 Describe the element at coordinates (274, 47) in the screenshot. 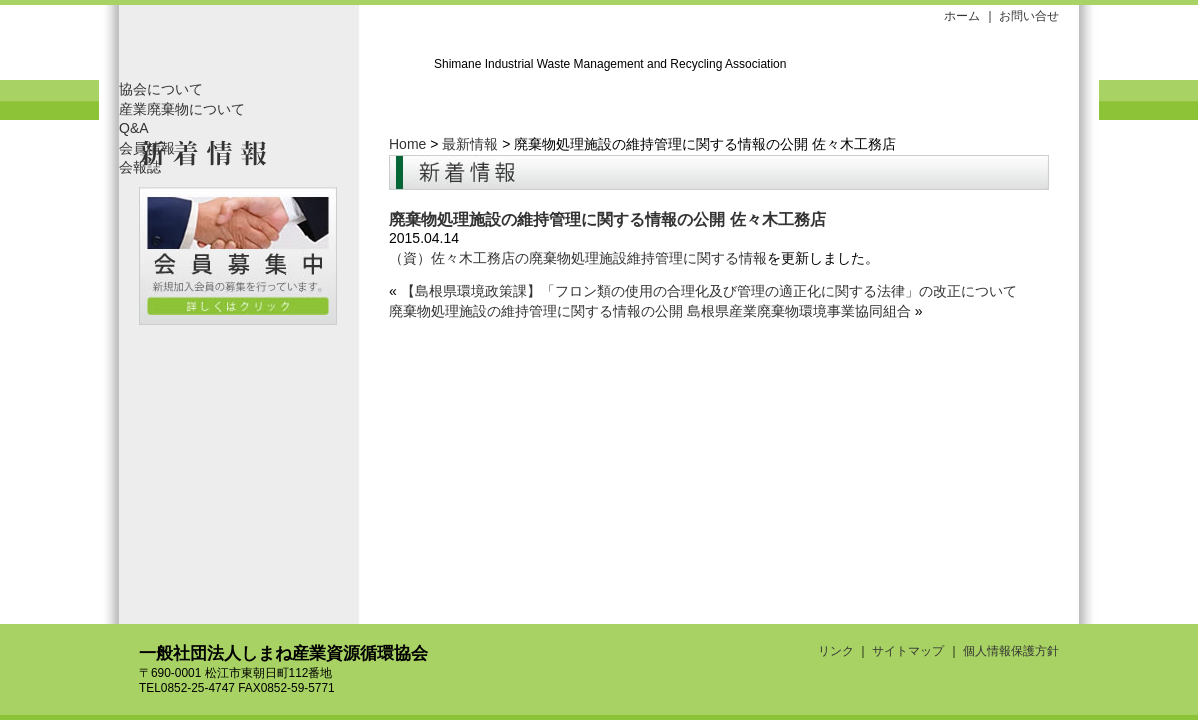

I see `一般社団法人しまね産業資源循環協会` at that location.